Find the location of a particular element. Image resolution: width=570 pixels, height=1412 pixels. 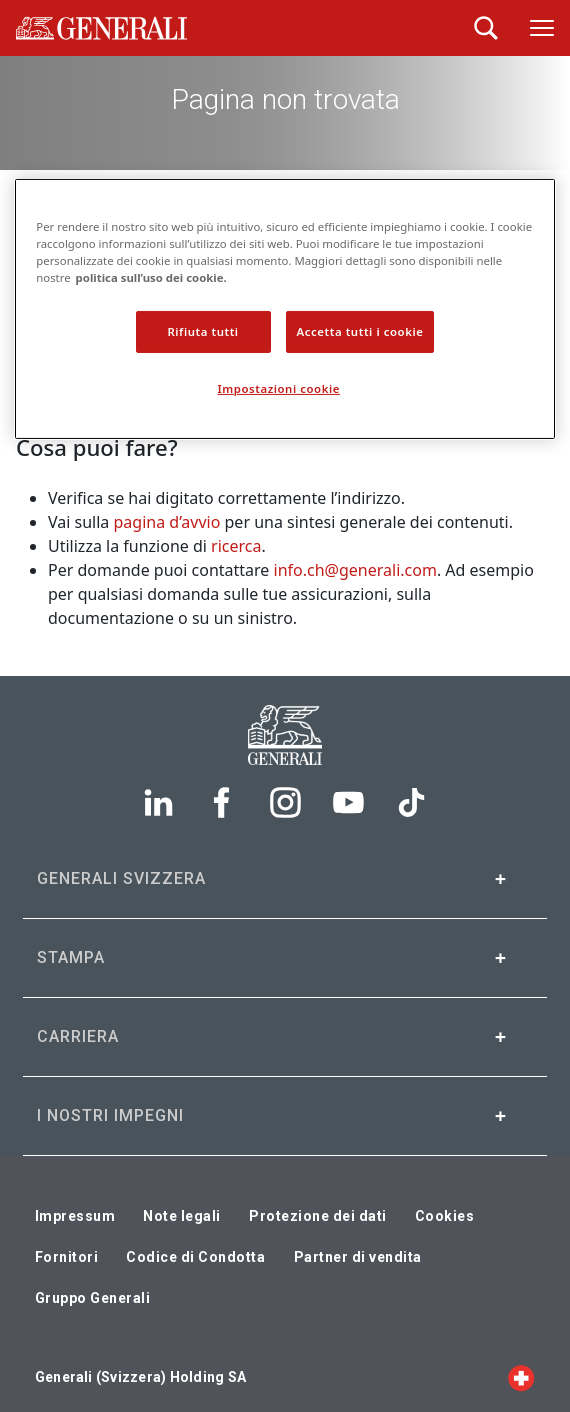

Partner di vendita is located at coordinates (358, 1257).